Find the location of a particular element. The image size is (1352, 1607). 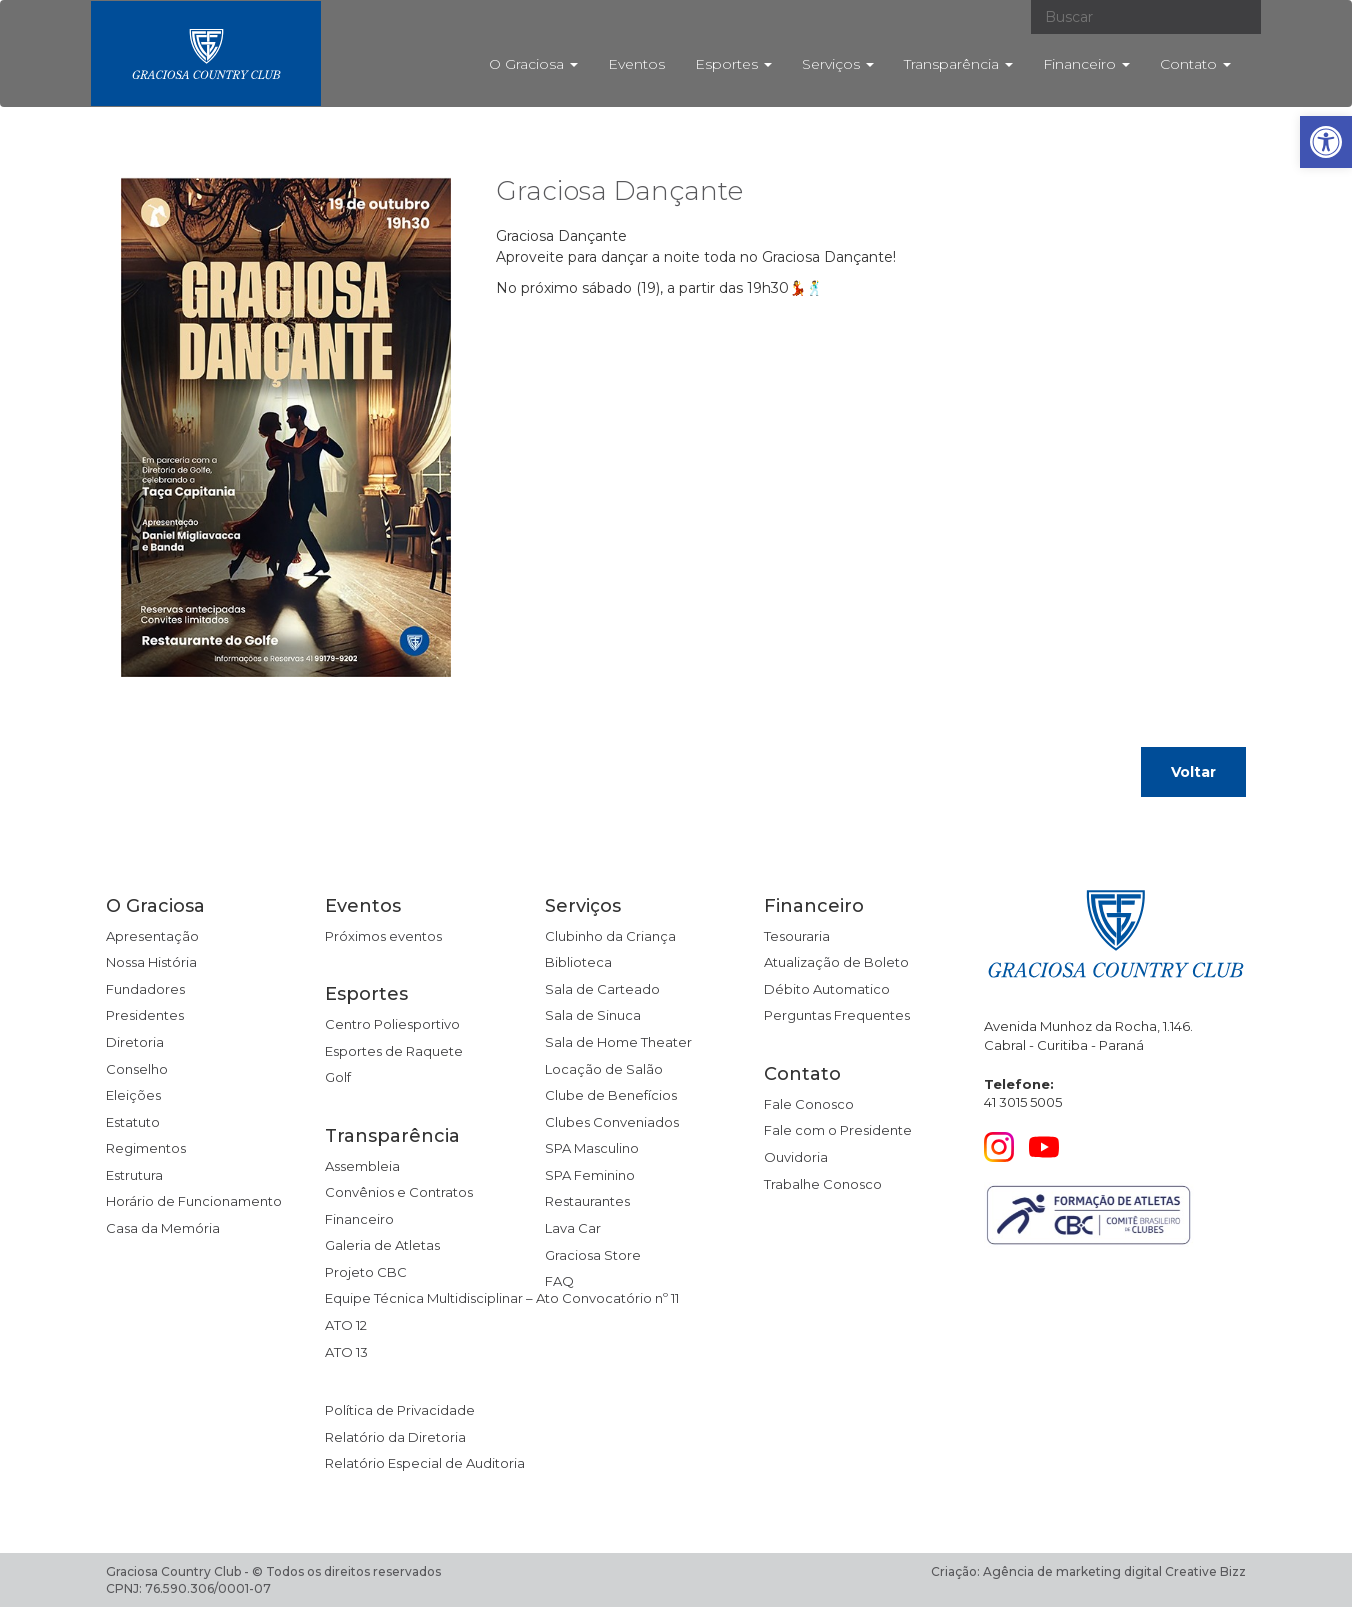

Galeria de Atletas [link] is located at coordinates (382, 1245).